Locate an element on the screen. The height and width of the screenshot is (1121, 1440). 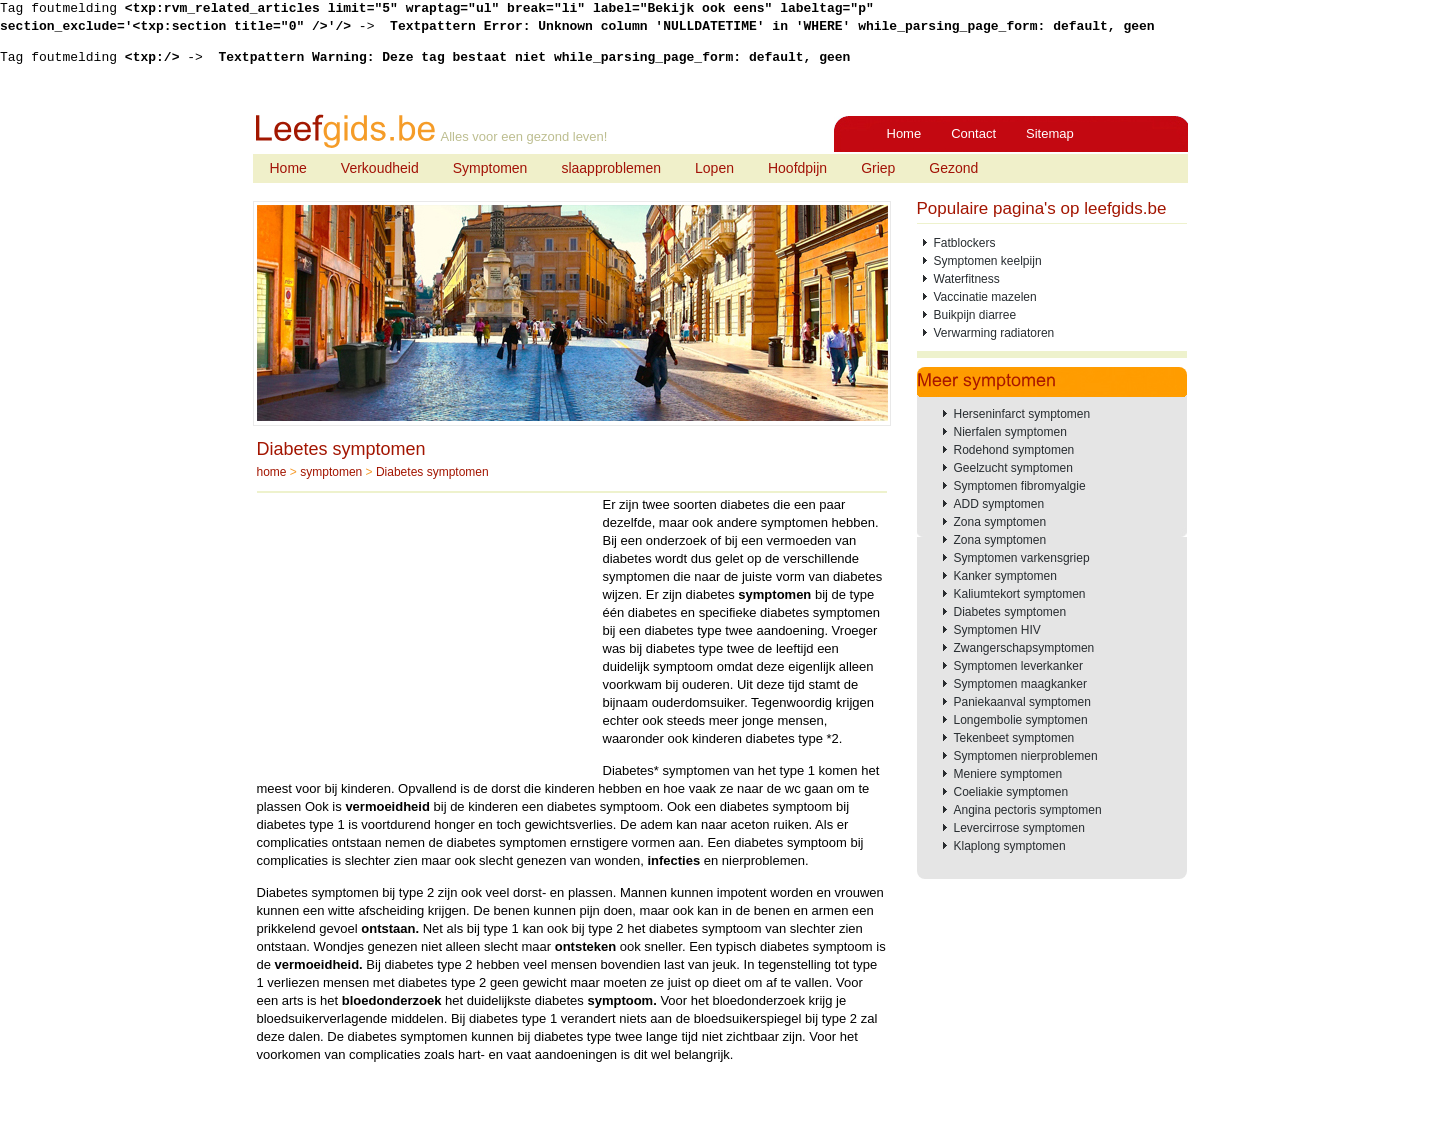
Kanker symptomen is located at coordinates (1005, 576).